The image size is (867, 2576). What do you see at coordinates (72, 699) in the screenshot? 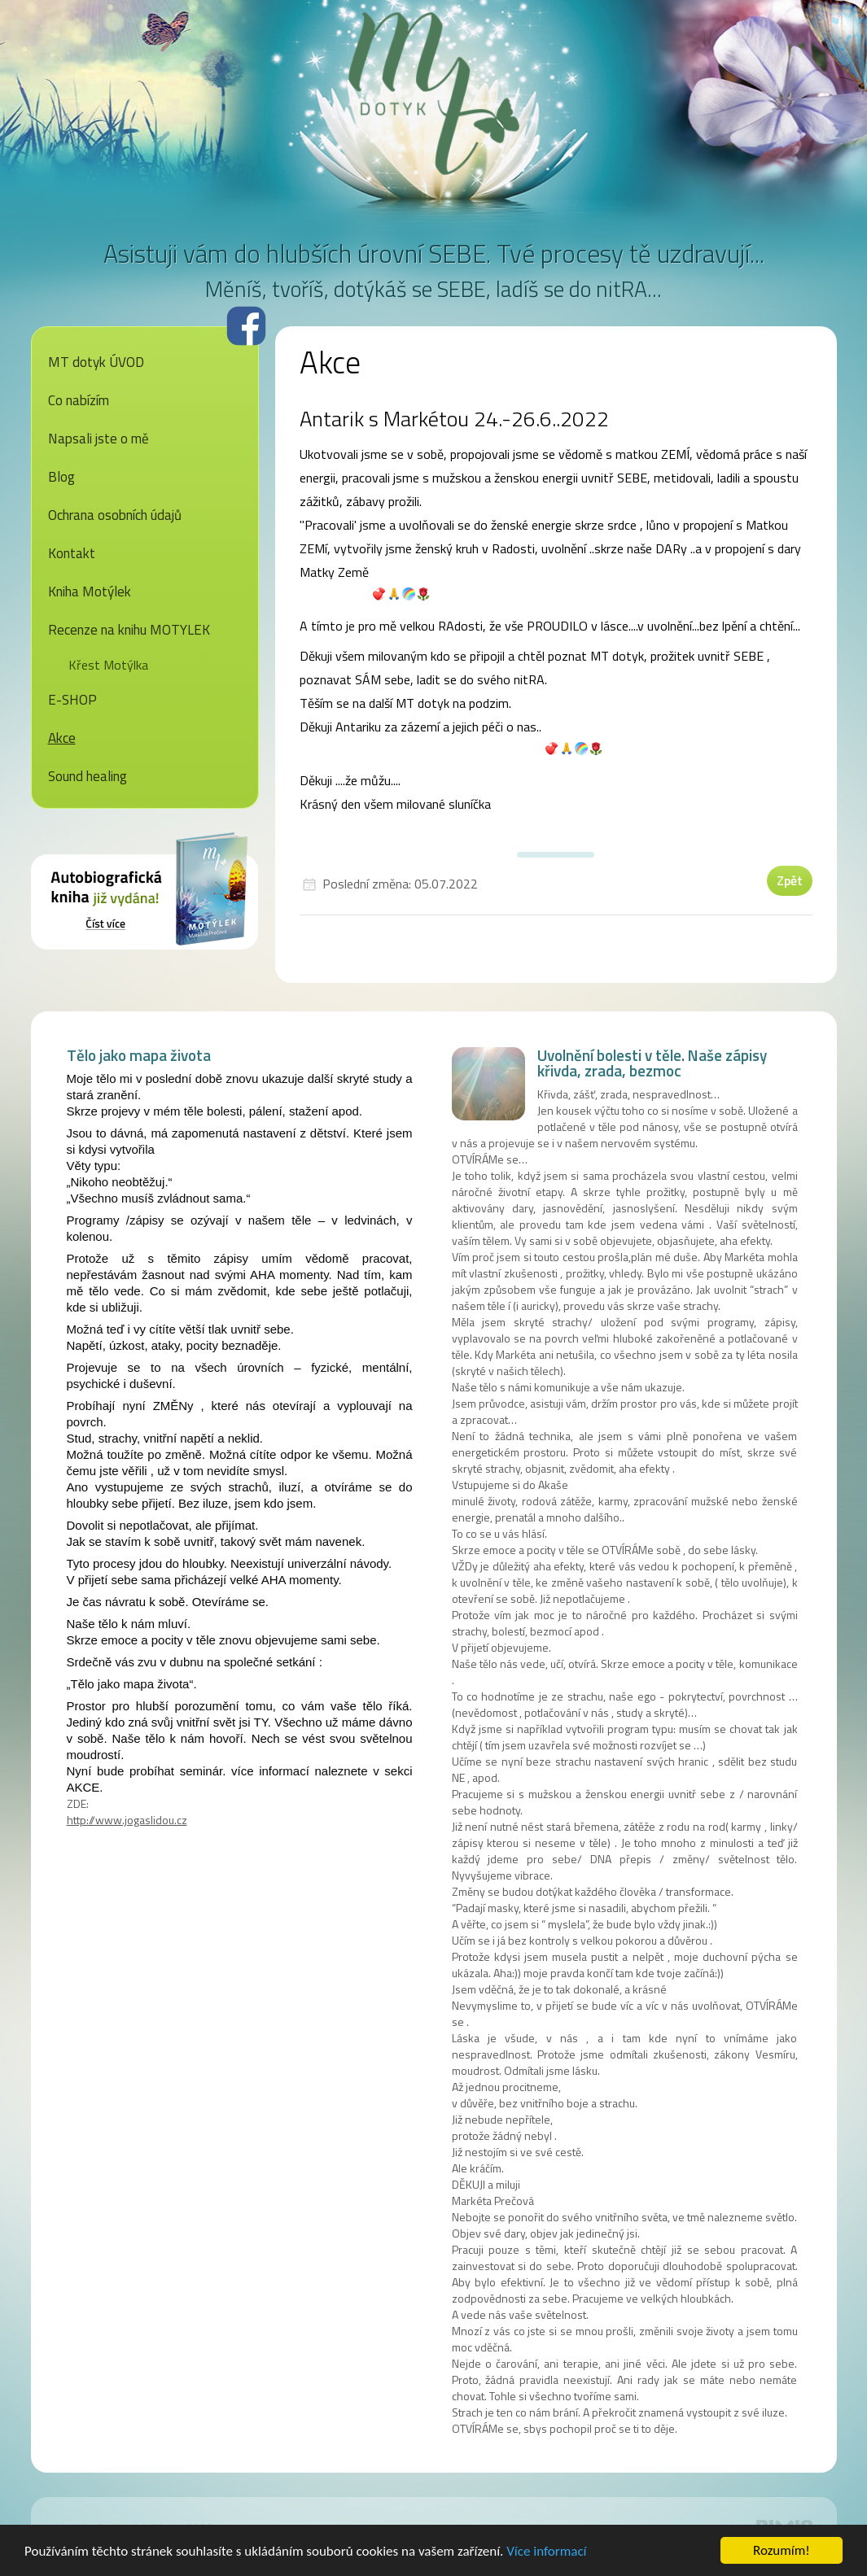
I see `E-SHOP` at bounding box center [72, 699].